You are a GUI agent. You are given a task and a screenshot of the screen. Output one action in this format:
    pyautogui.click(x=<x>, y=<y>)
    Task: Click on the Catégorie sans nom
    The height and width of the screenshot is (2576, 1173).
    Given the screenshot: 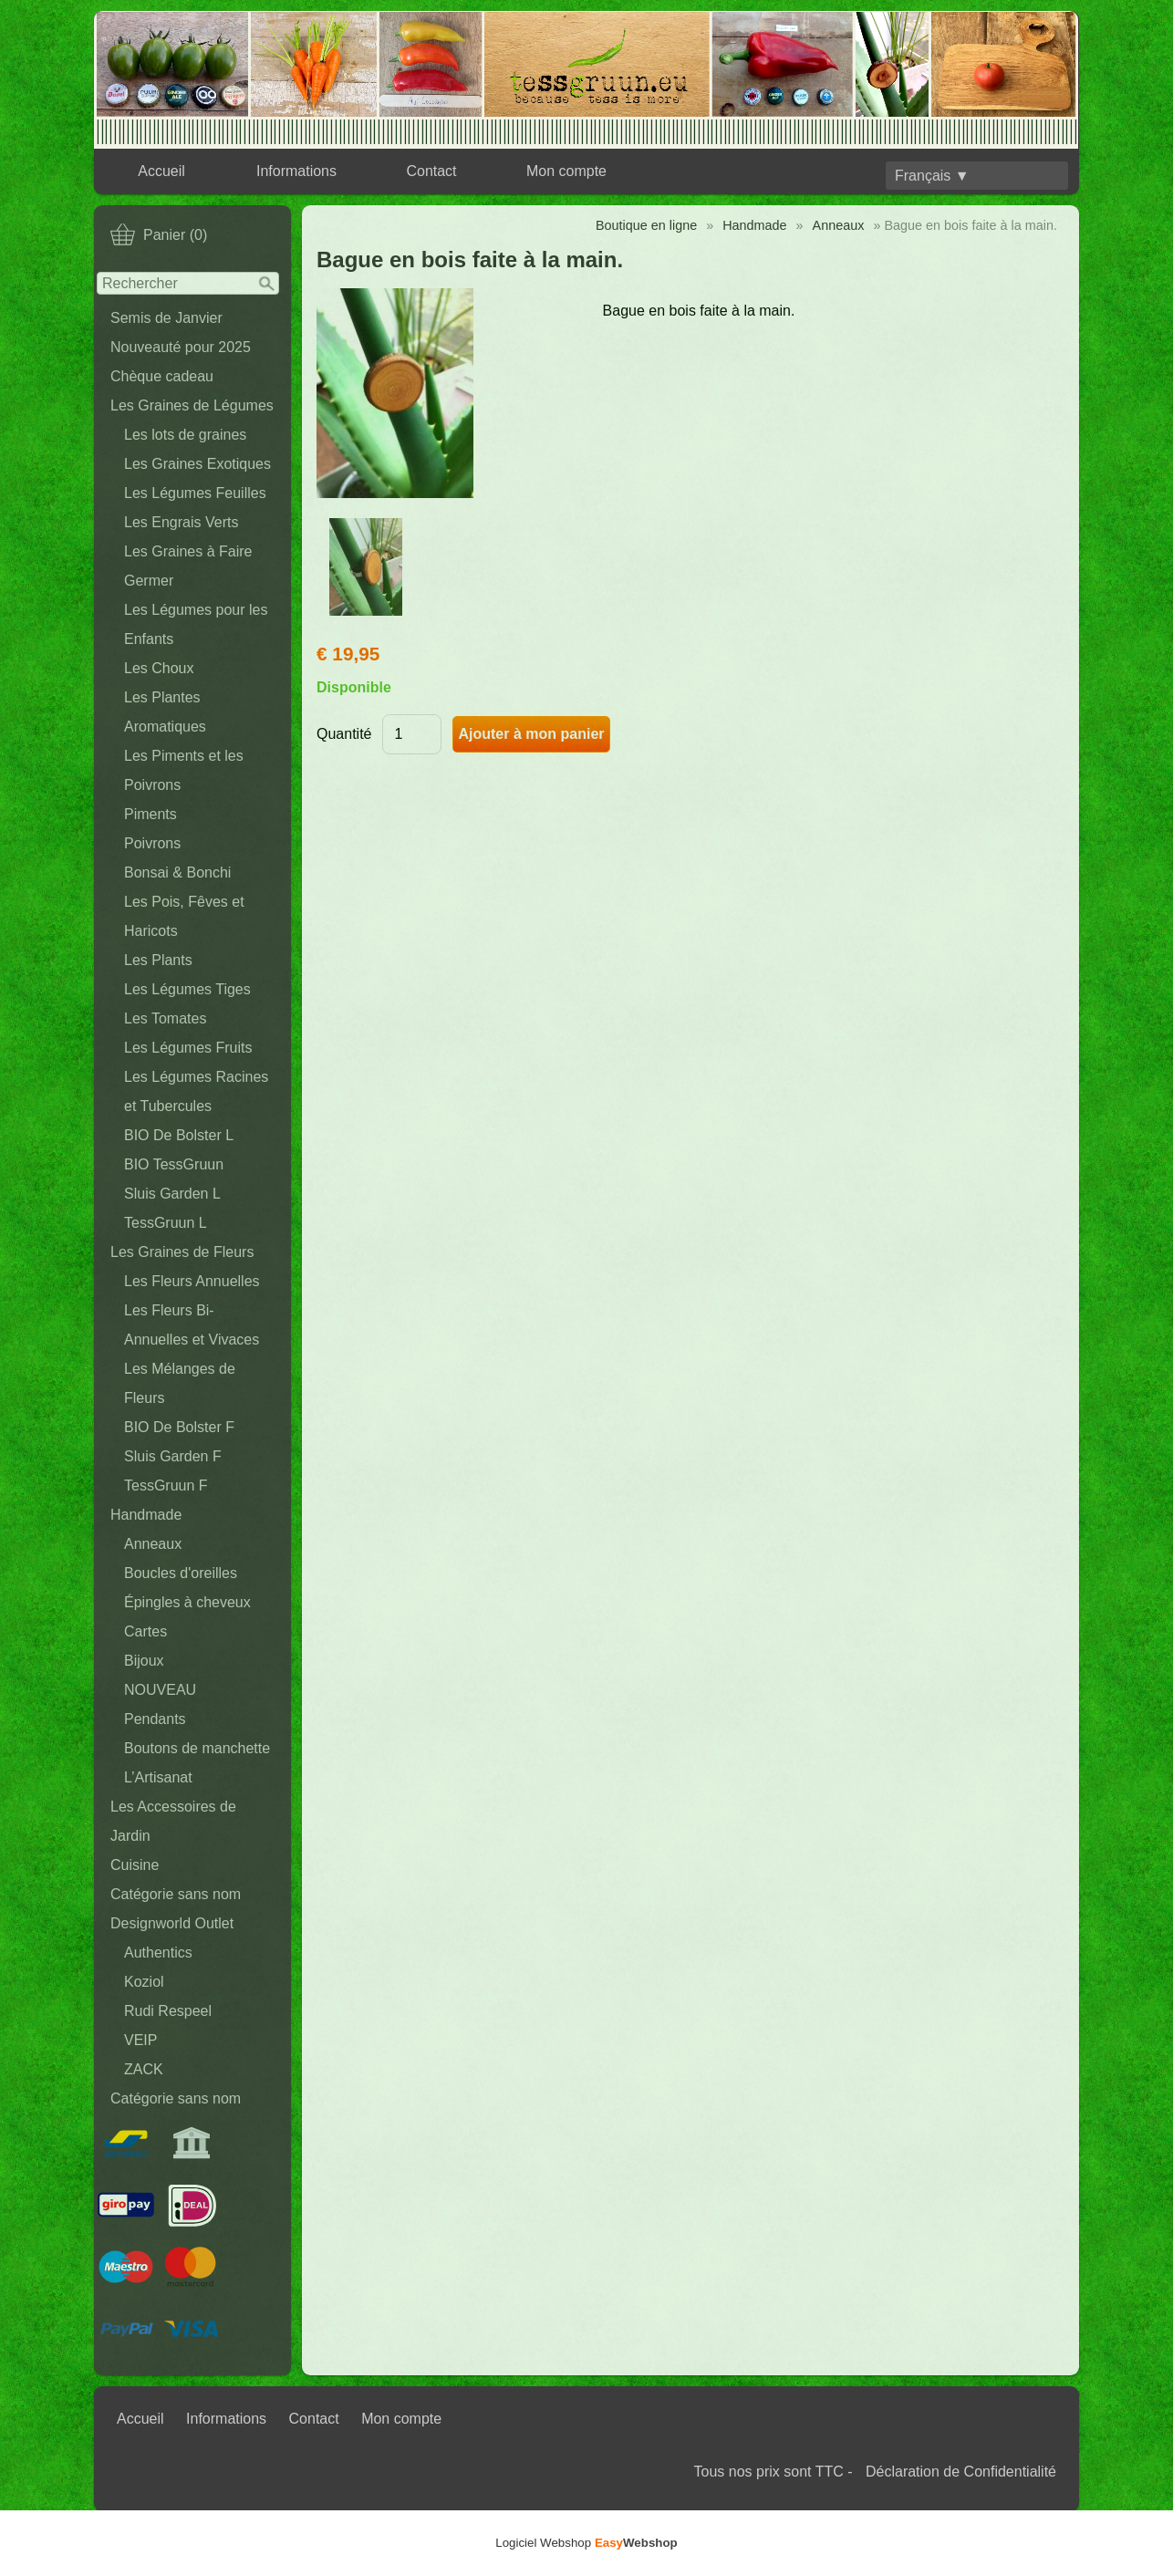 What is the action you would take?
    pyautogui.click(x=175, y=1894)
    